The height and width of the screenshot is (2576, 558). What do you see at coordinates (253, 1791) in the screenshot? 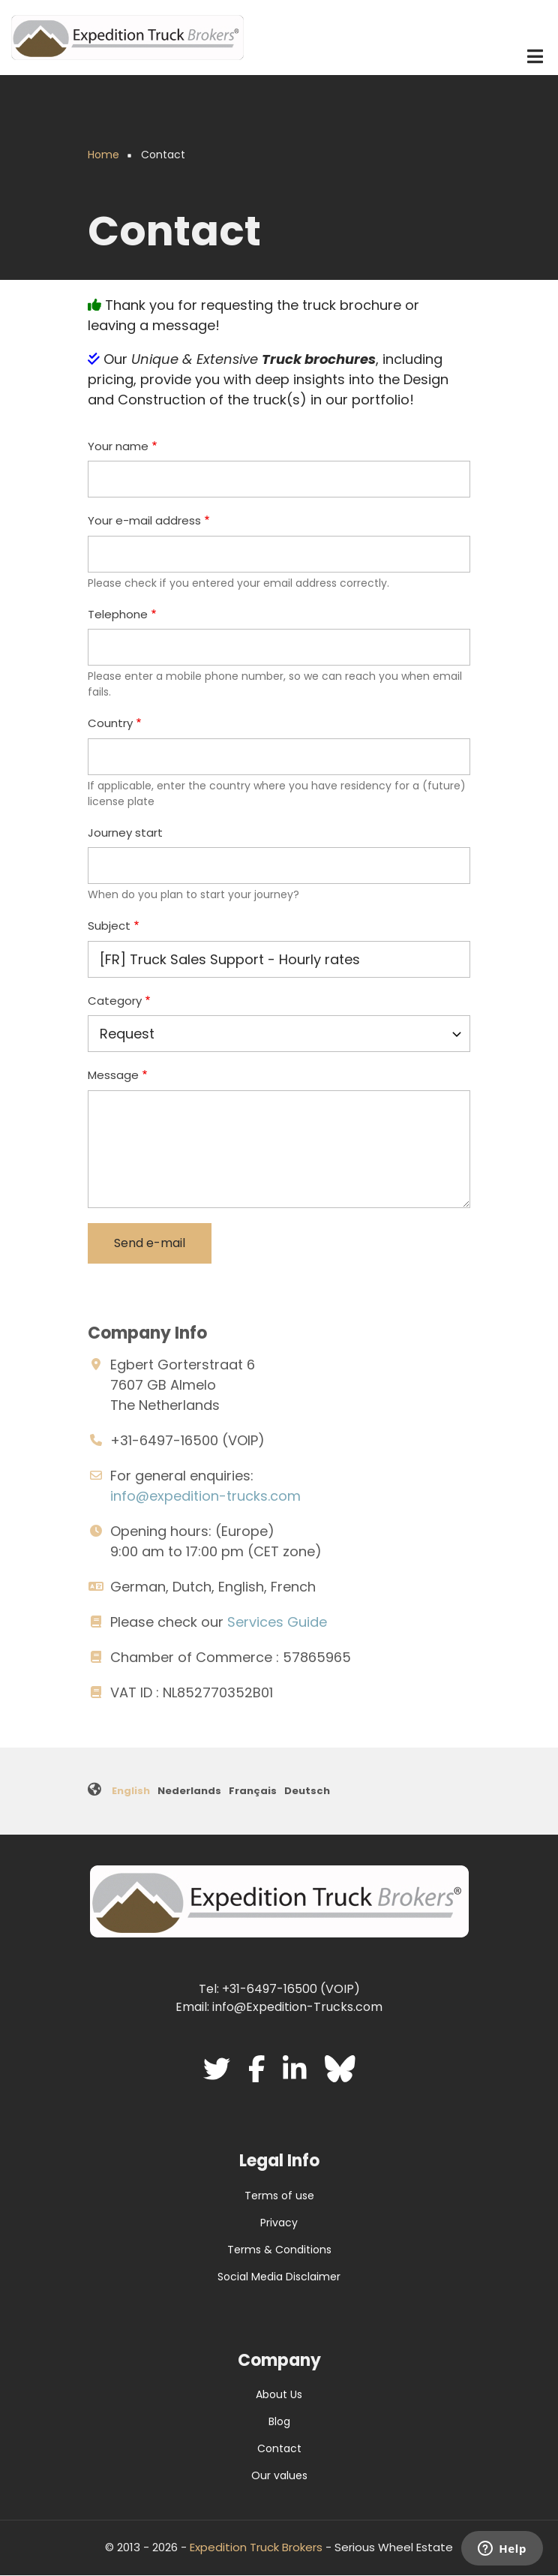
I see `Français` at bounding box center [253, 1791].